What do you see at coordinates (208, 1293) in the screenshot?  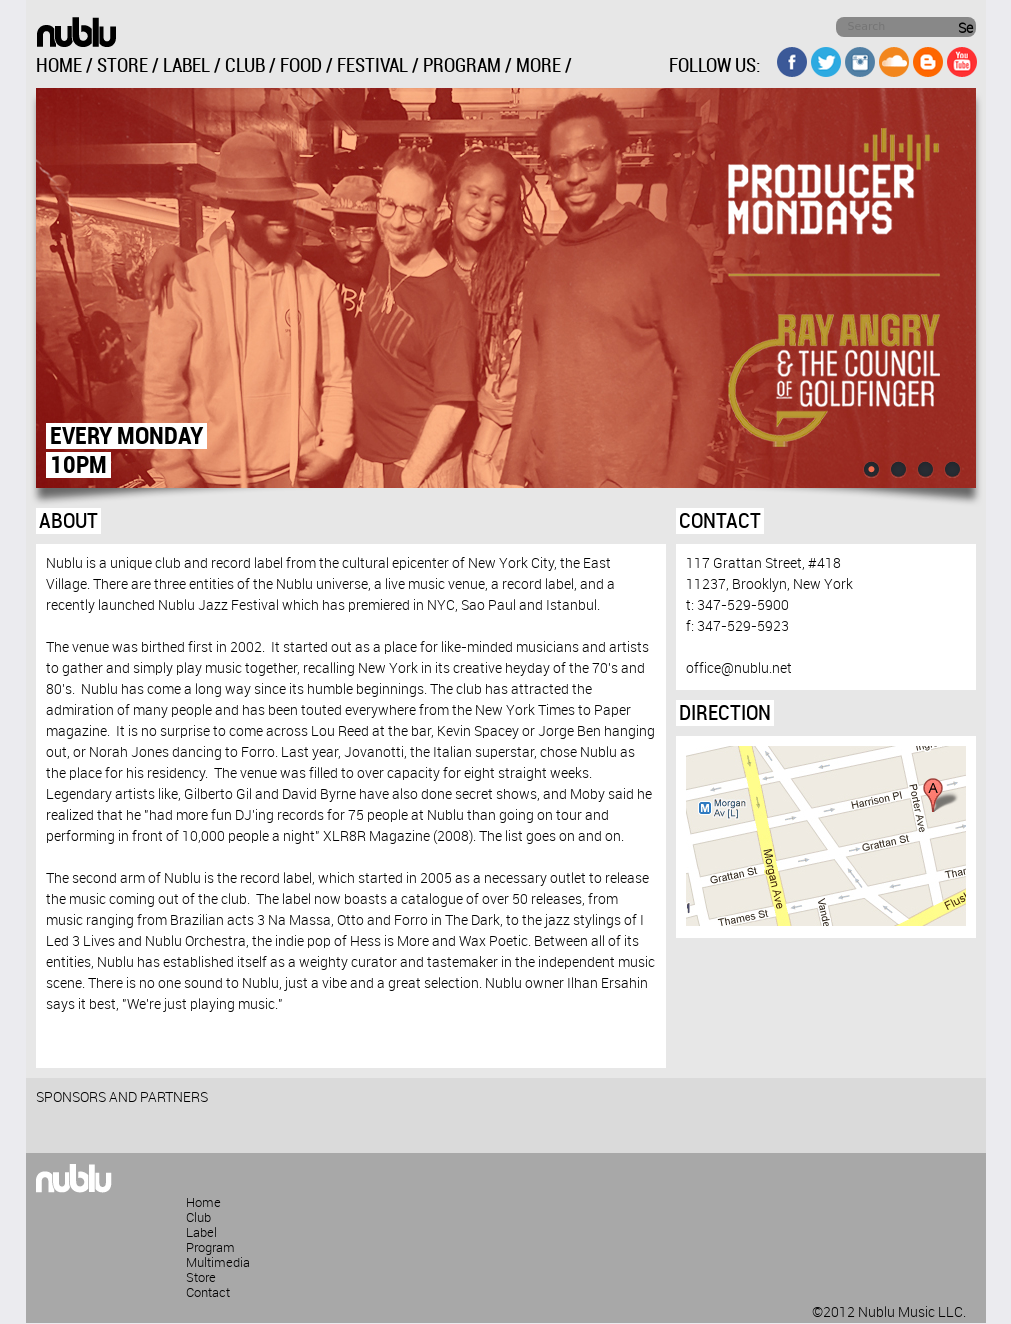 I see `Contact` at bounding box center [208, 1293].